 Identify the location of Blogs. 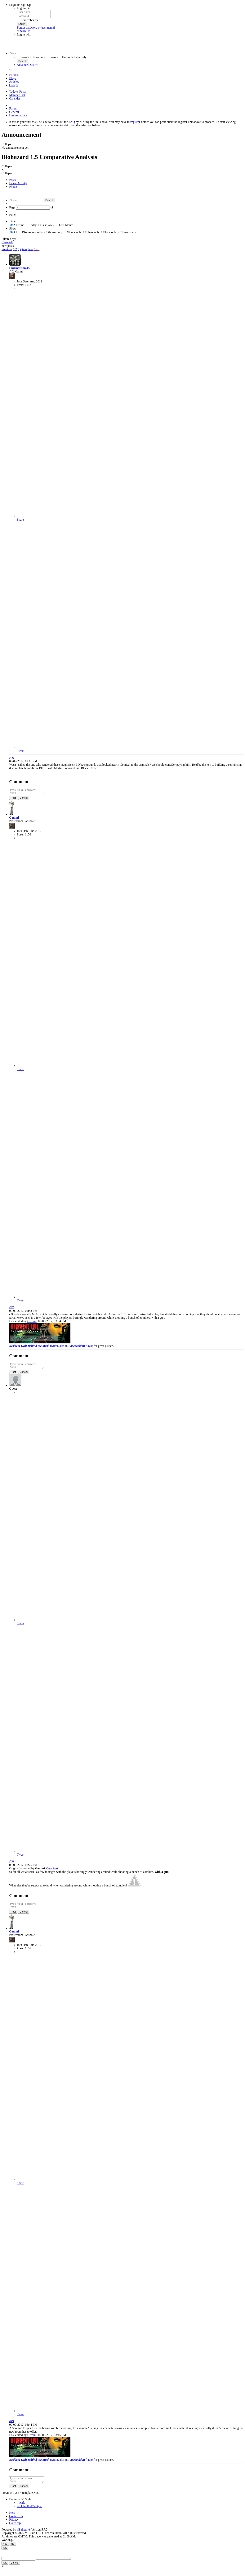
(12, 78).